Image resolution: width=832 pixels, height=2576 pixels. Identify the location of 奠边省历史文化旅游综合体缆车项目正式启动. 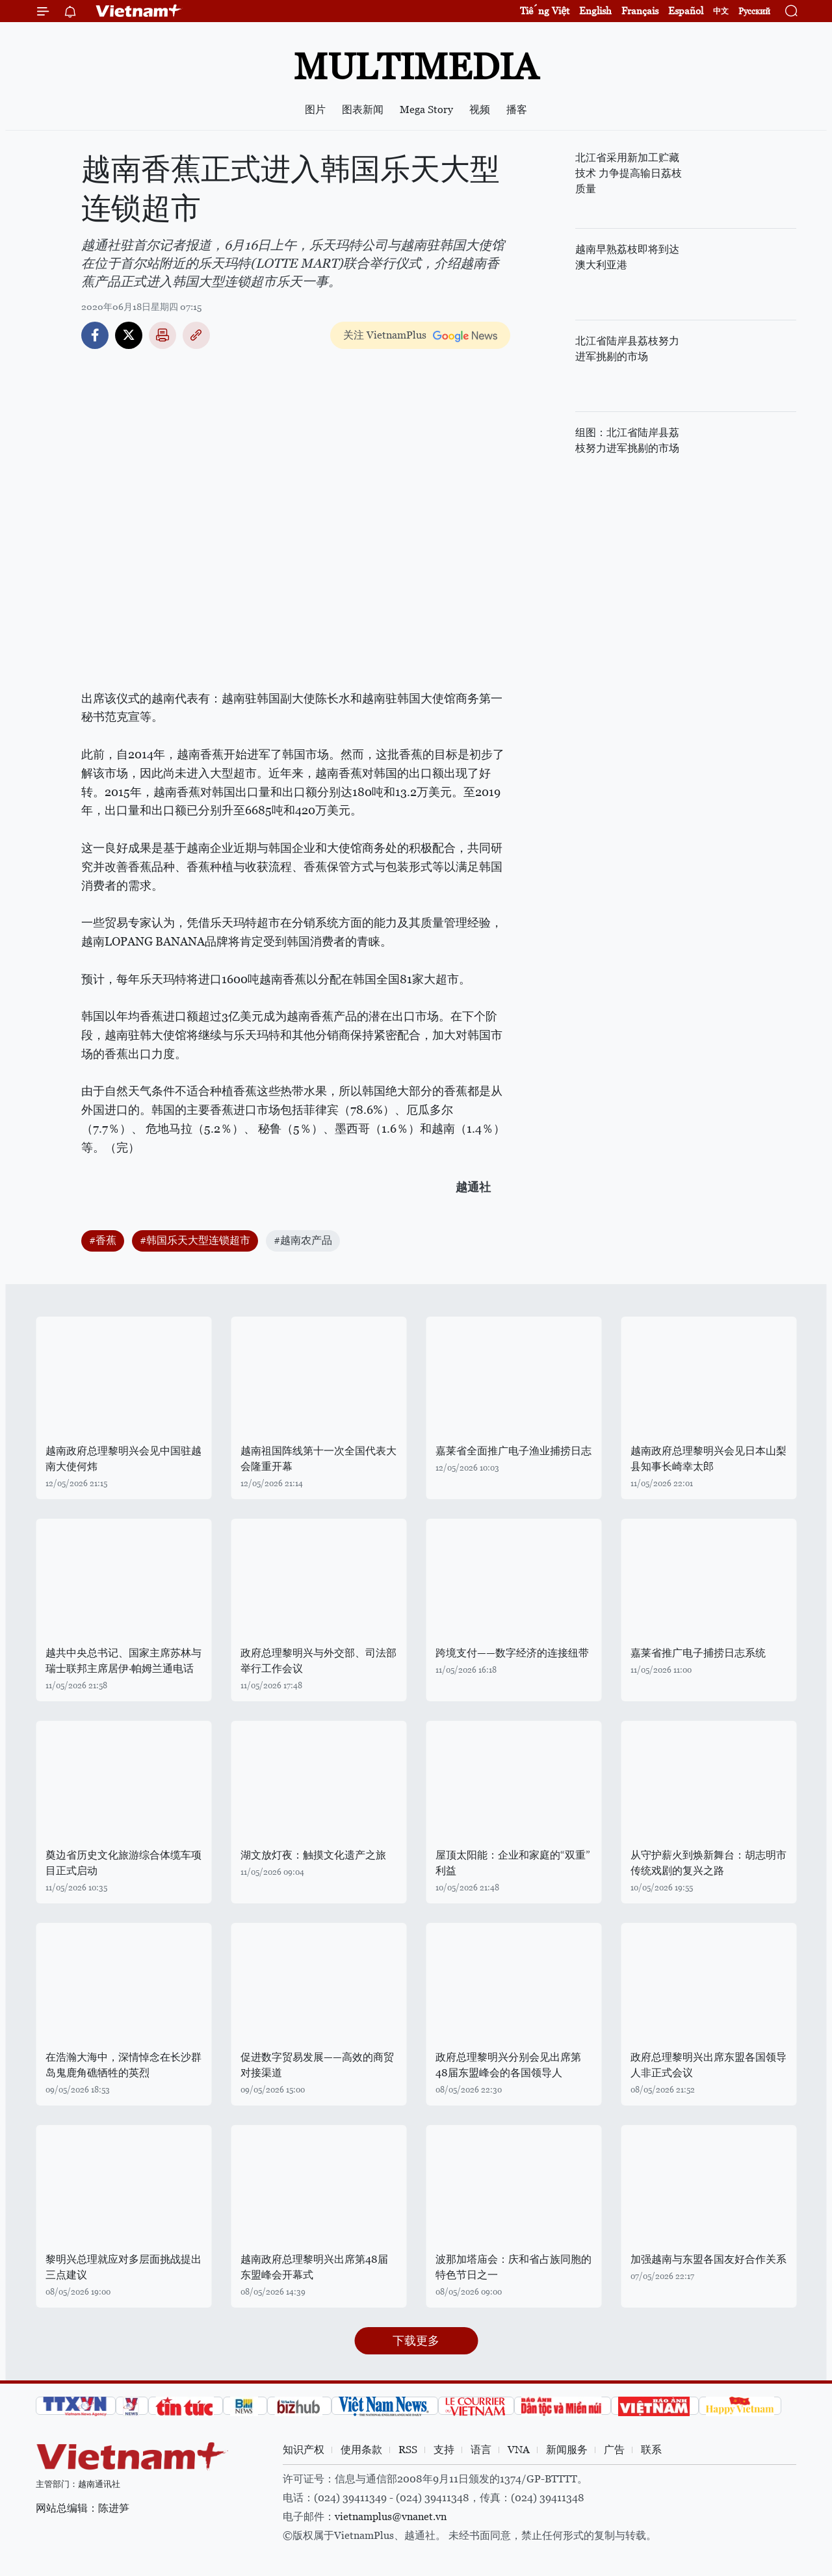
(124, 1863).